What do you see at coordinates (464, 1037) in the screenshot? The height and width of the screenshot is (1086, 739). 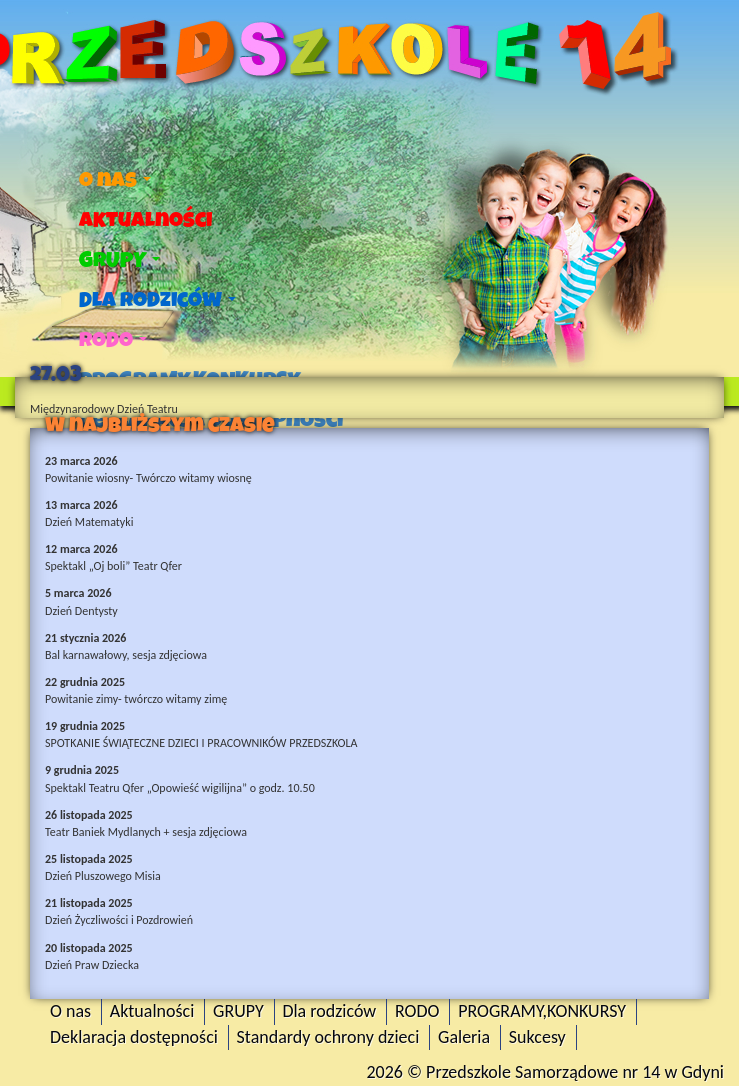 I see `Galeria` at bounding box center [464, 1037].